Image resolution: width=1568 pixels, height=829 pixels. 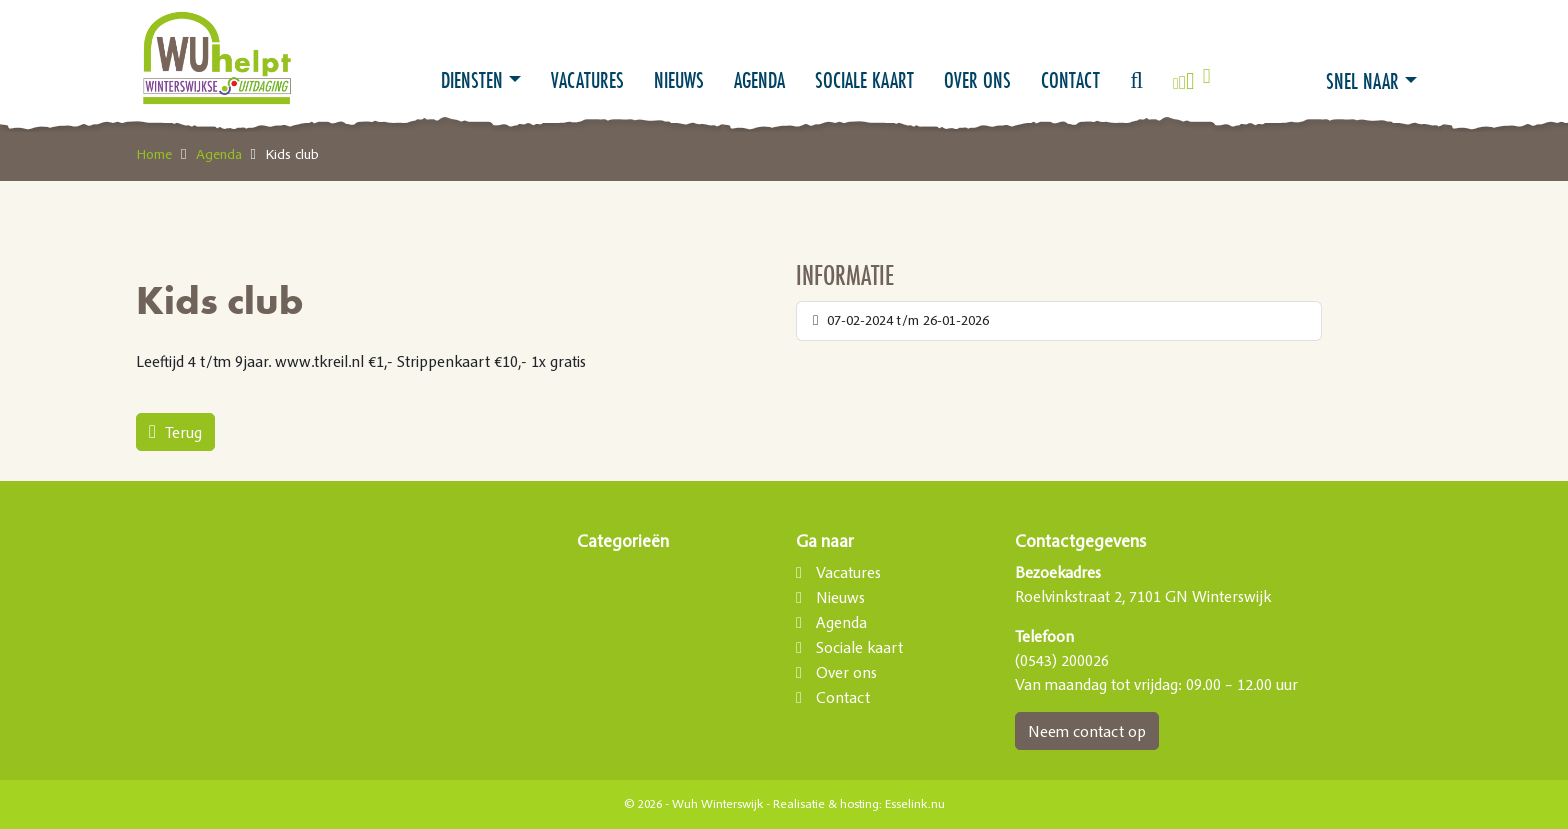 What do you see at coordinates (864, 80) in the screenshot?
I see `Sociale kaart` at bounding box center [864, 80].